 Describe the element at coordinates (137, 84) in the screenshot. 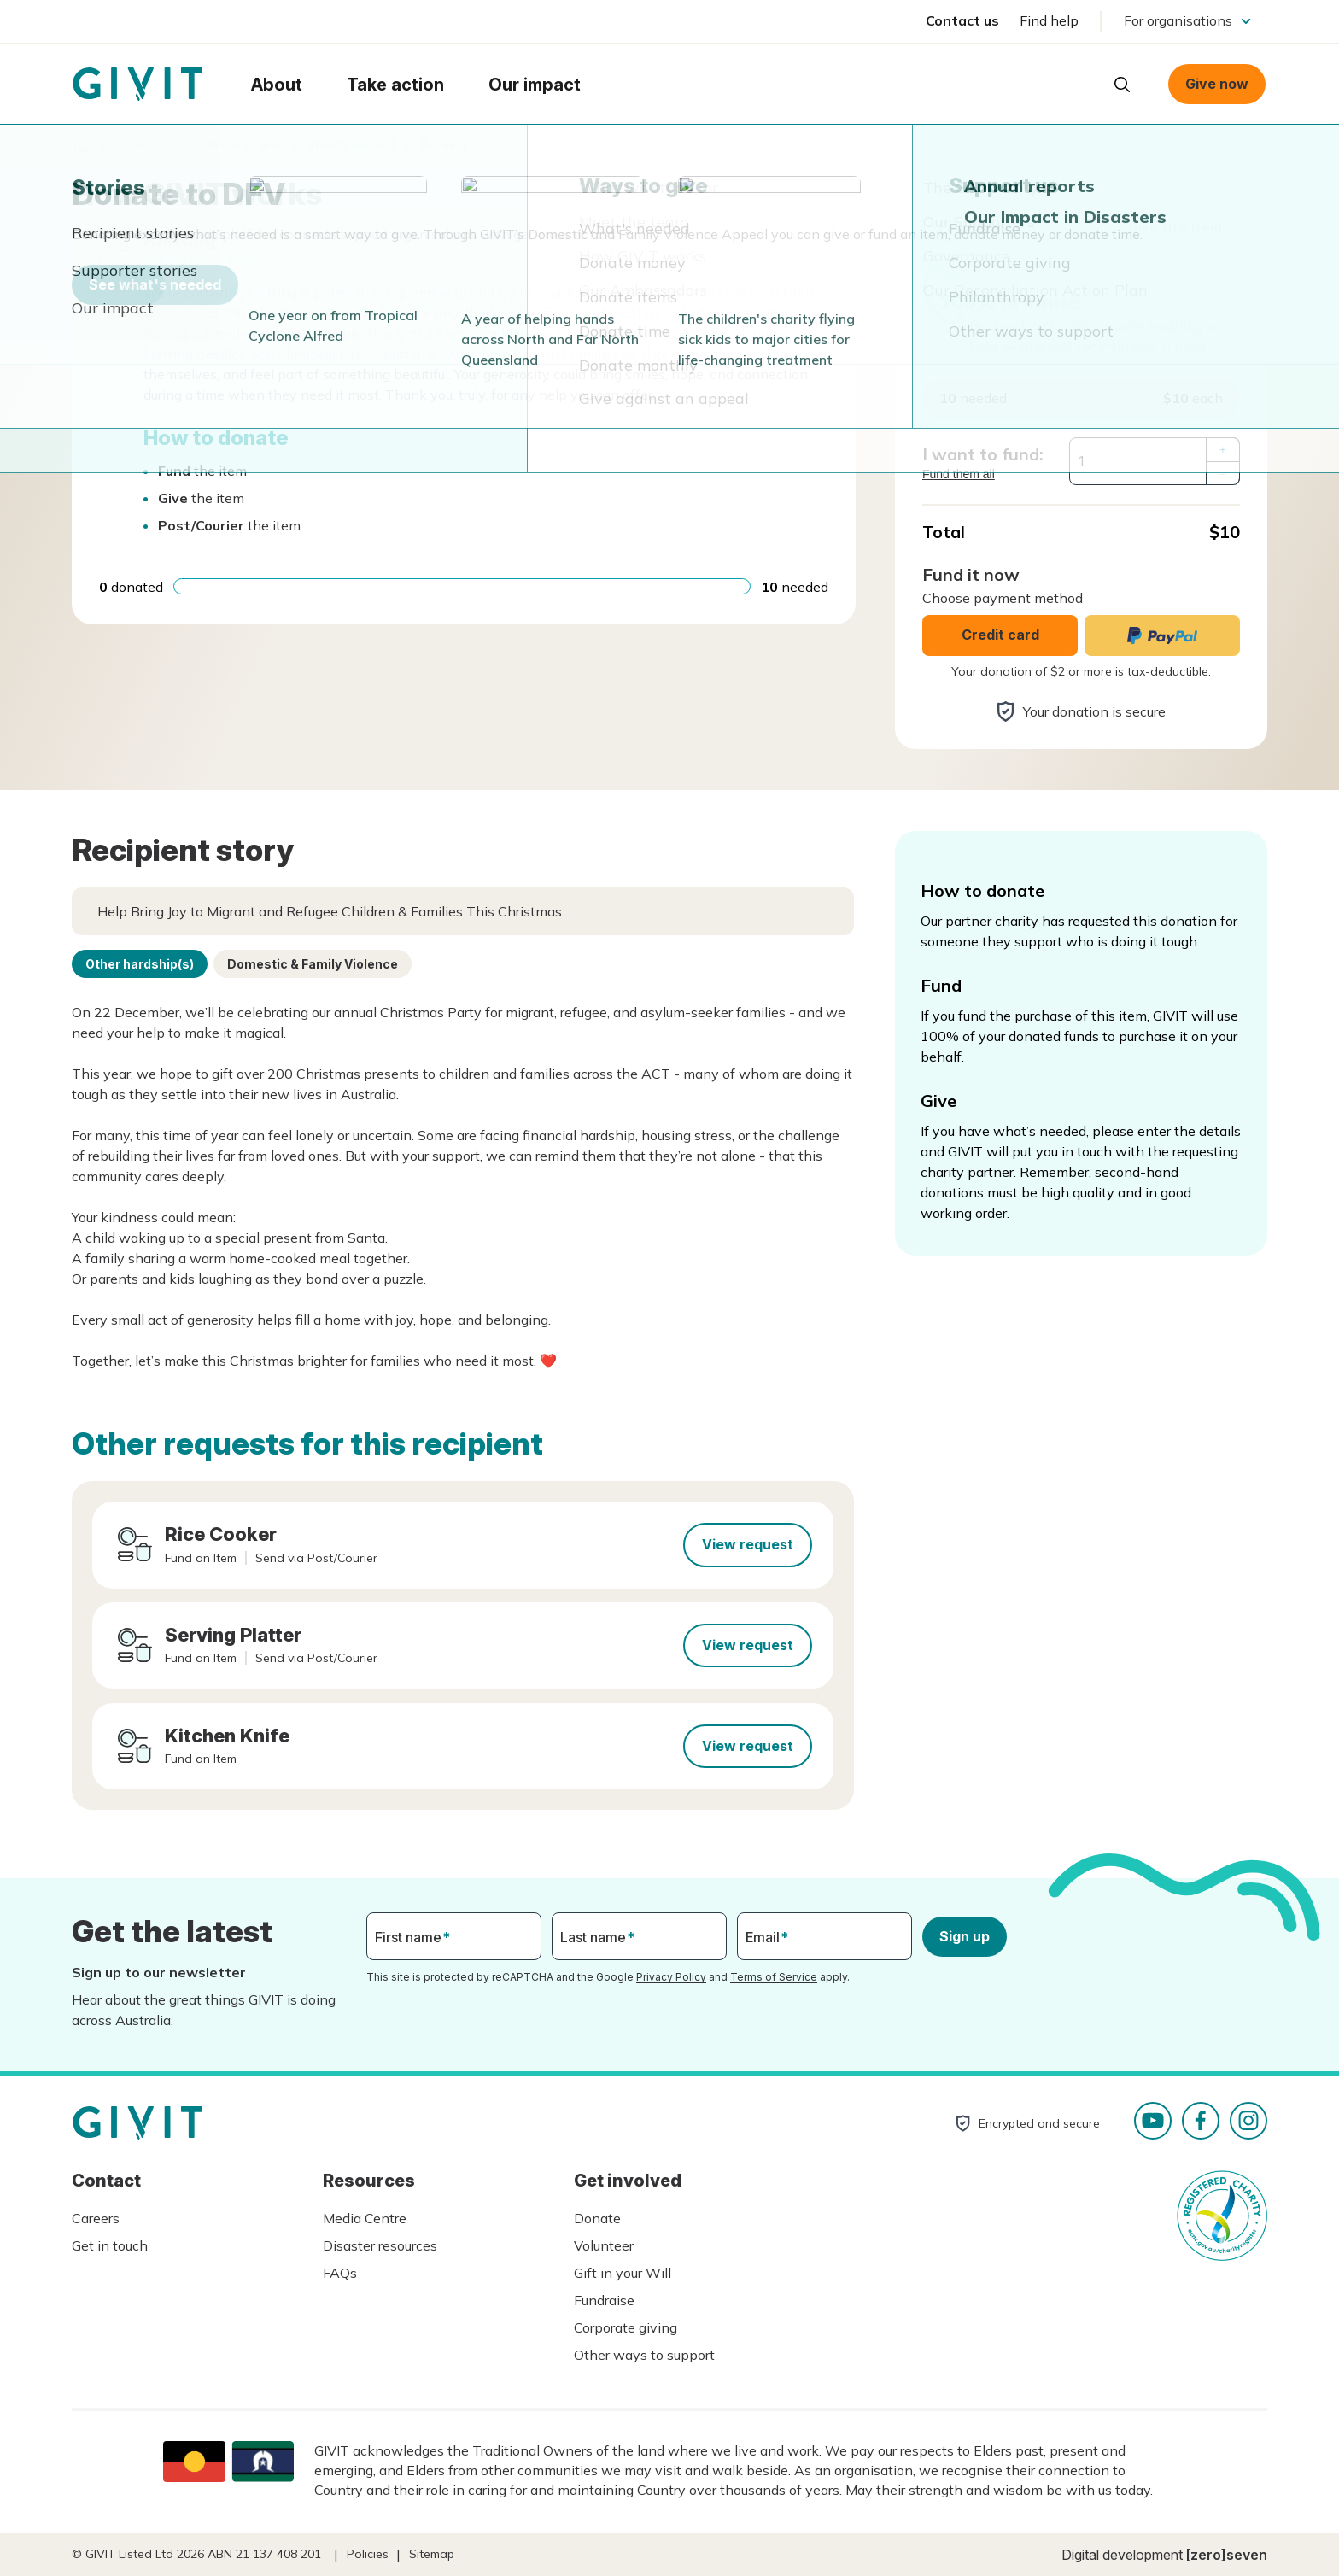

I see `Homepage` at that location.